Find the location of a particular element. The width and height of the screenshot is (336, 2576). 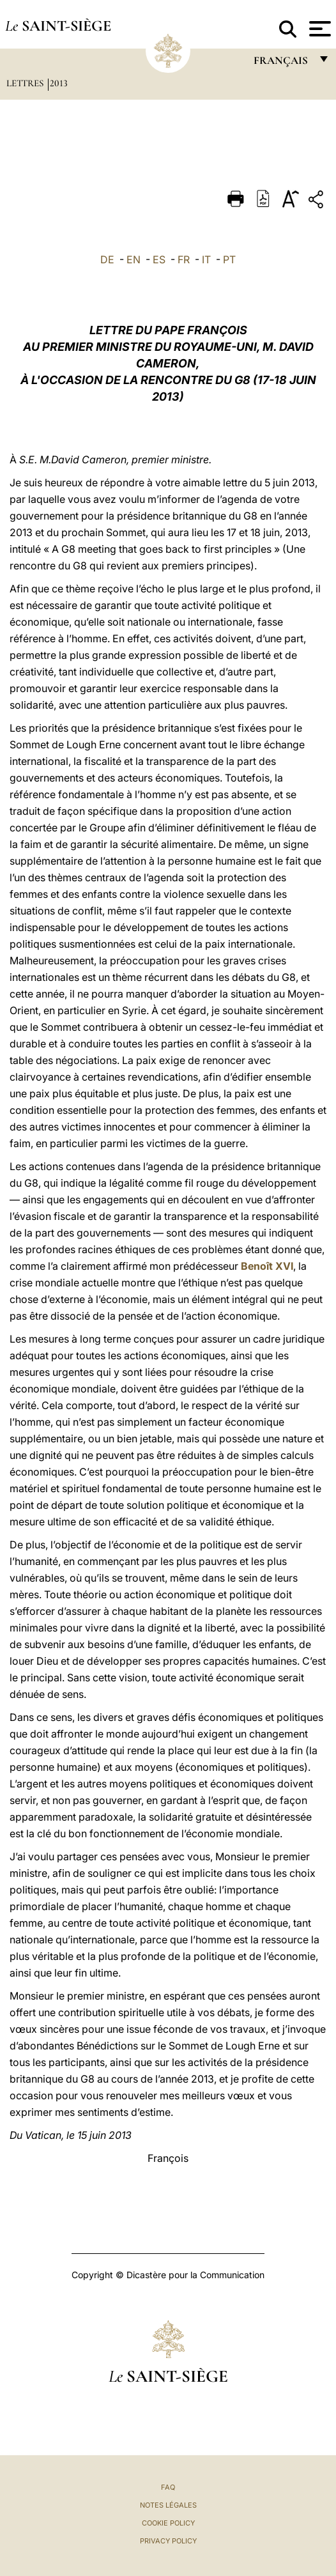

Benoît XVI is located at coordinates (267, 1266).